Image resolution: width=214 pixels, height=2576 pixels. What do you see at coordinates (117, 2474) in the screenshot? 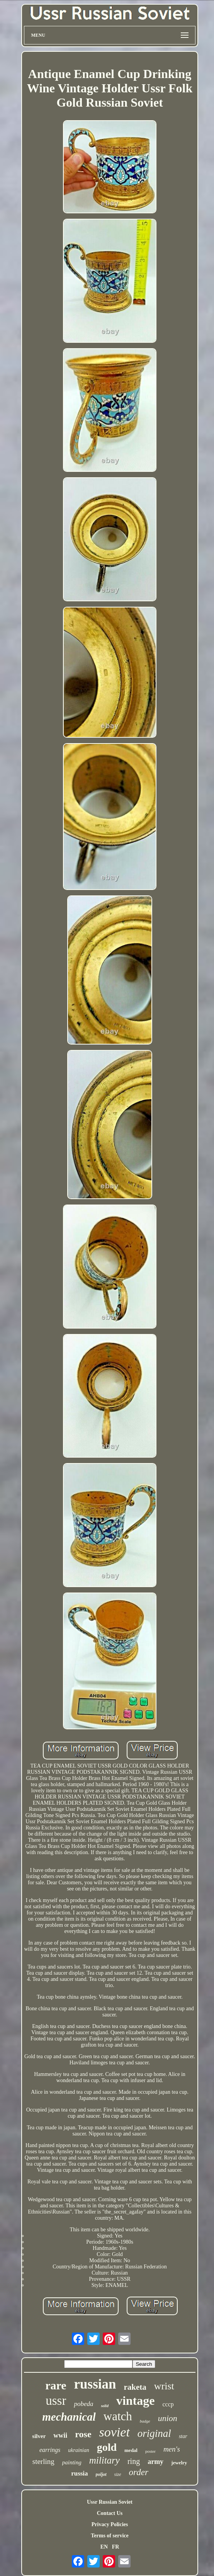
I see `size` at bounding box center [117, 2474].